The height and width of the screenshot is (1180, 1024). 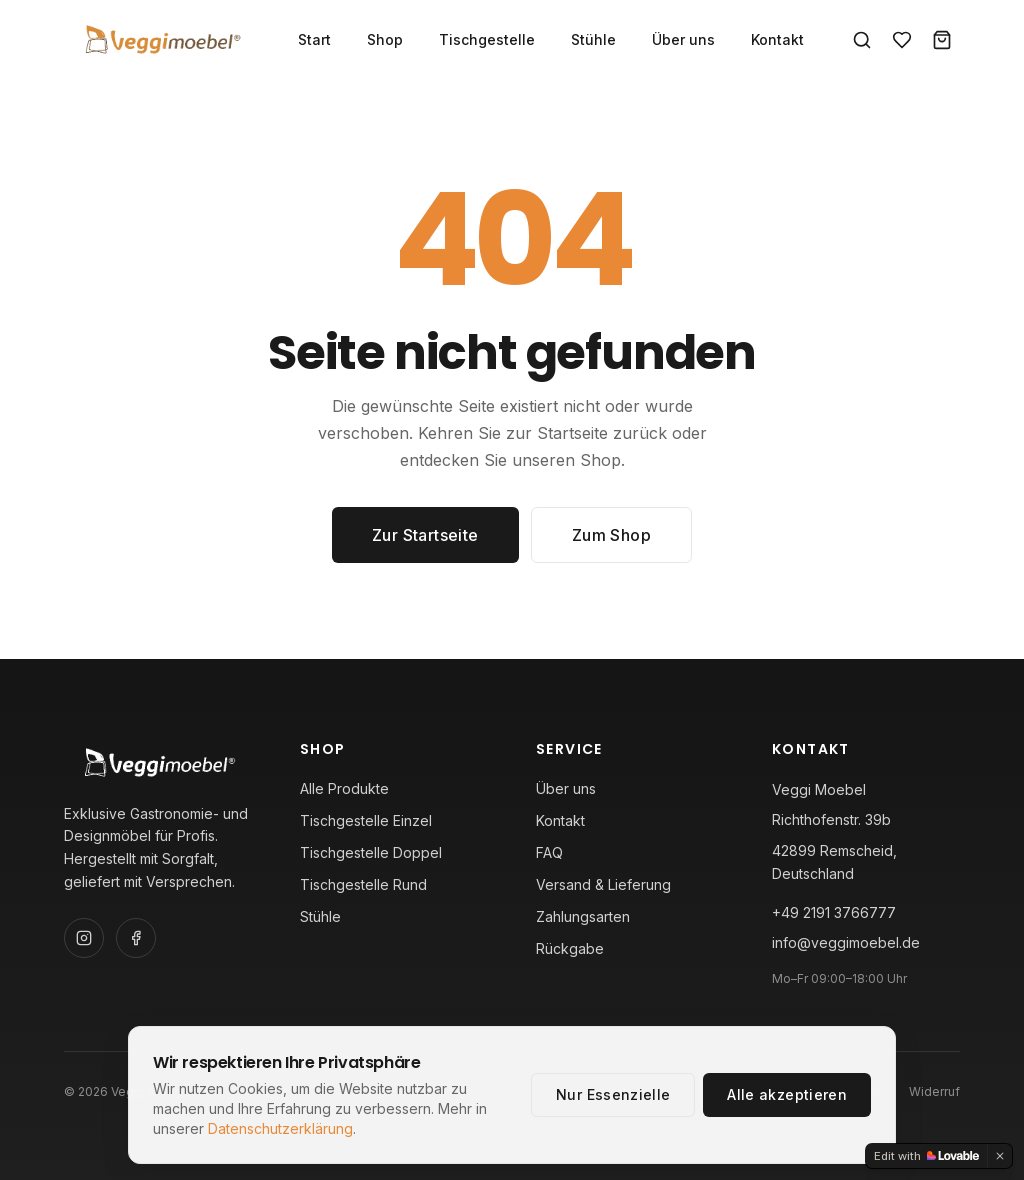 I want to click on [Dismiss], so click(x=1000, y=1156).